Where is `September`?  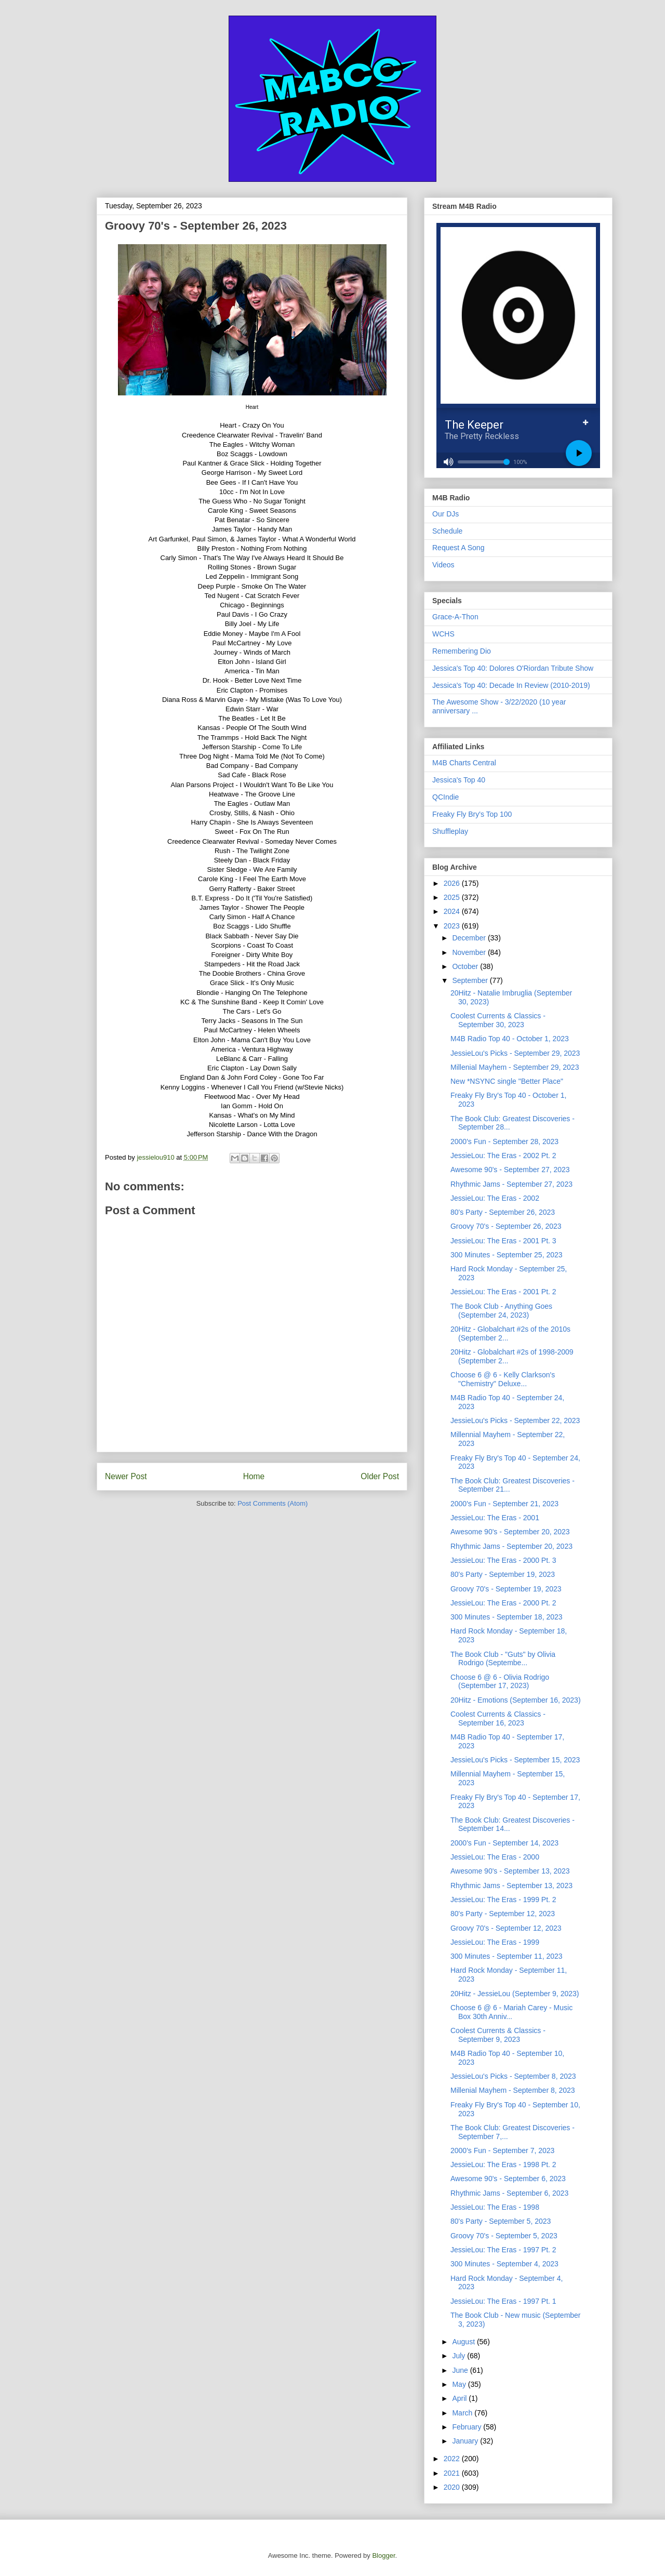
September is located at coordinates (470, 980).